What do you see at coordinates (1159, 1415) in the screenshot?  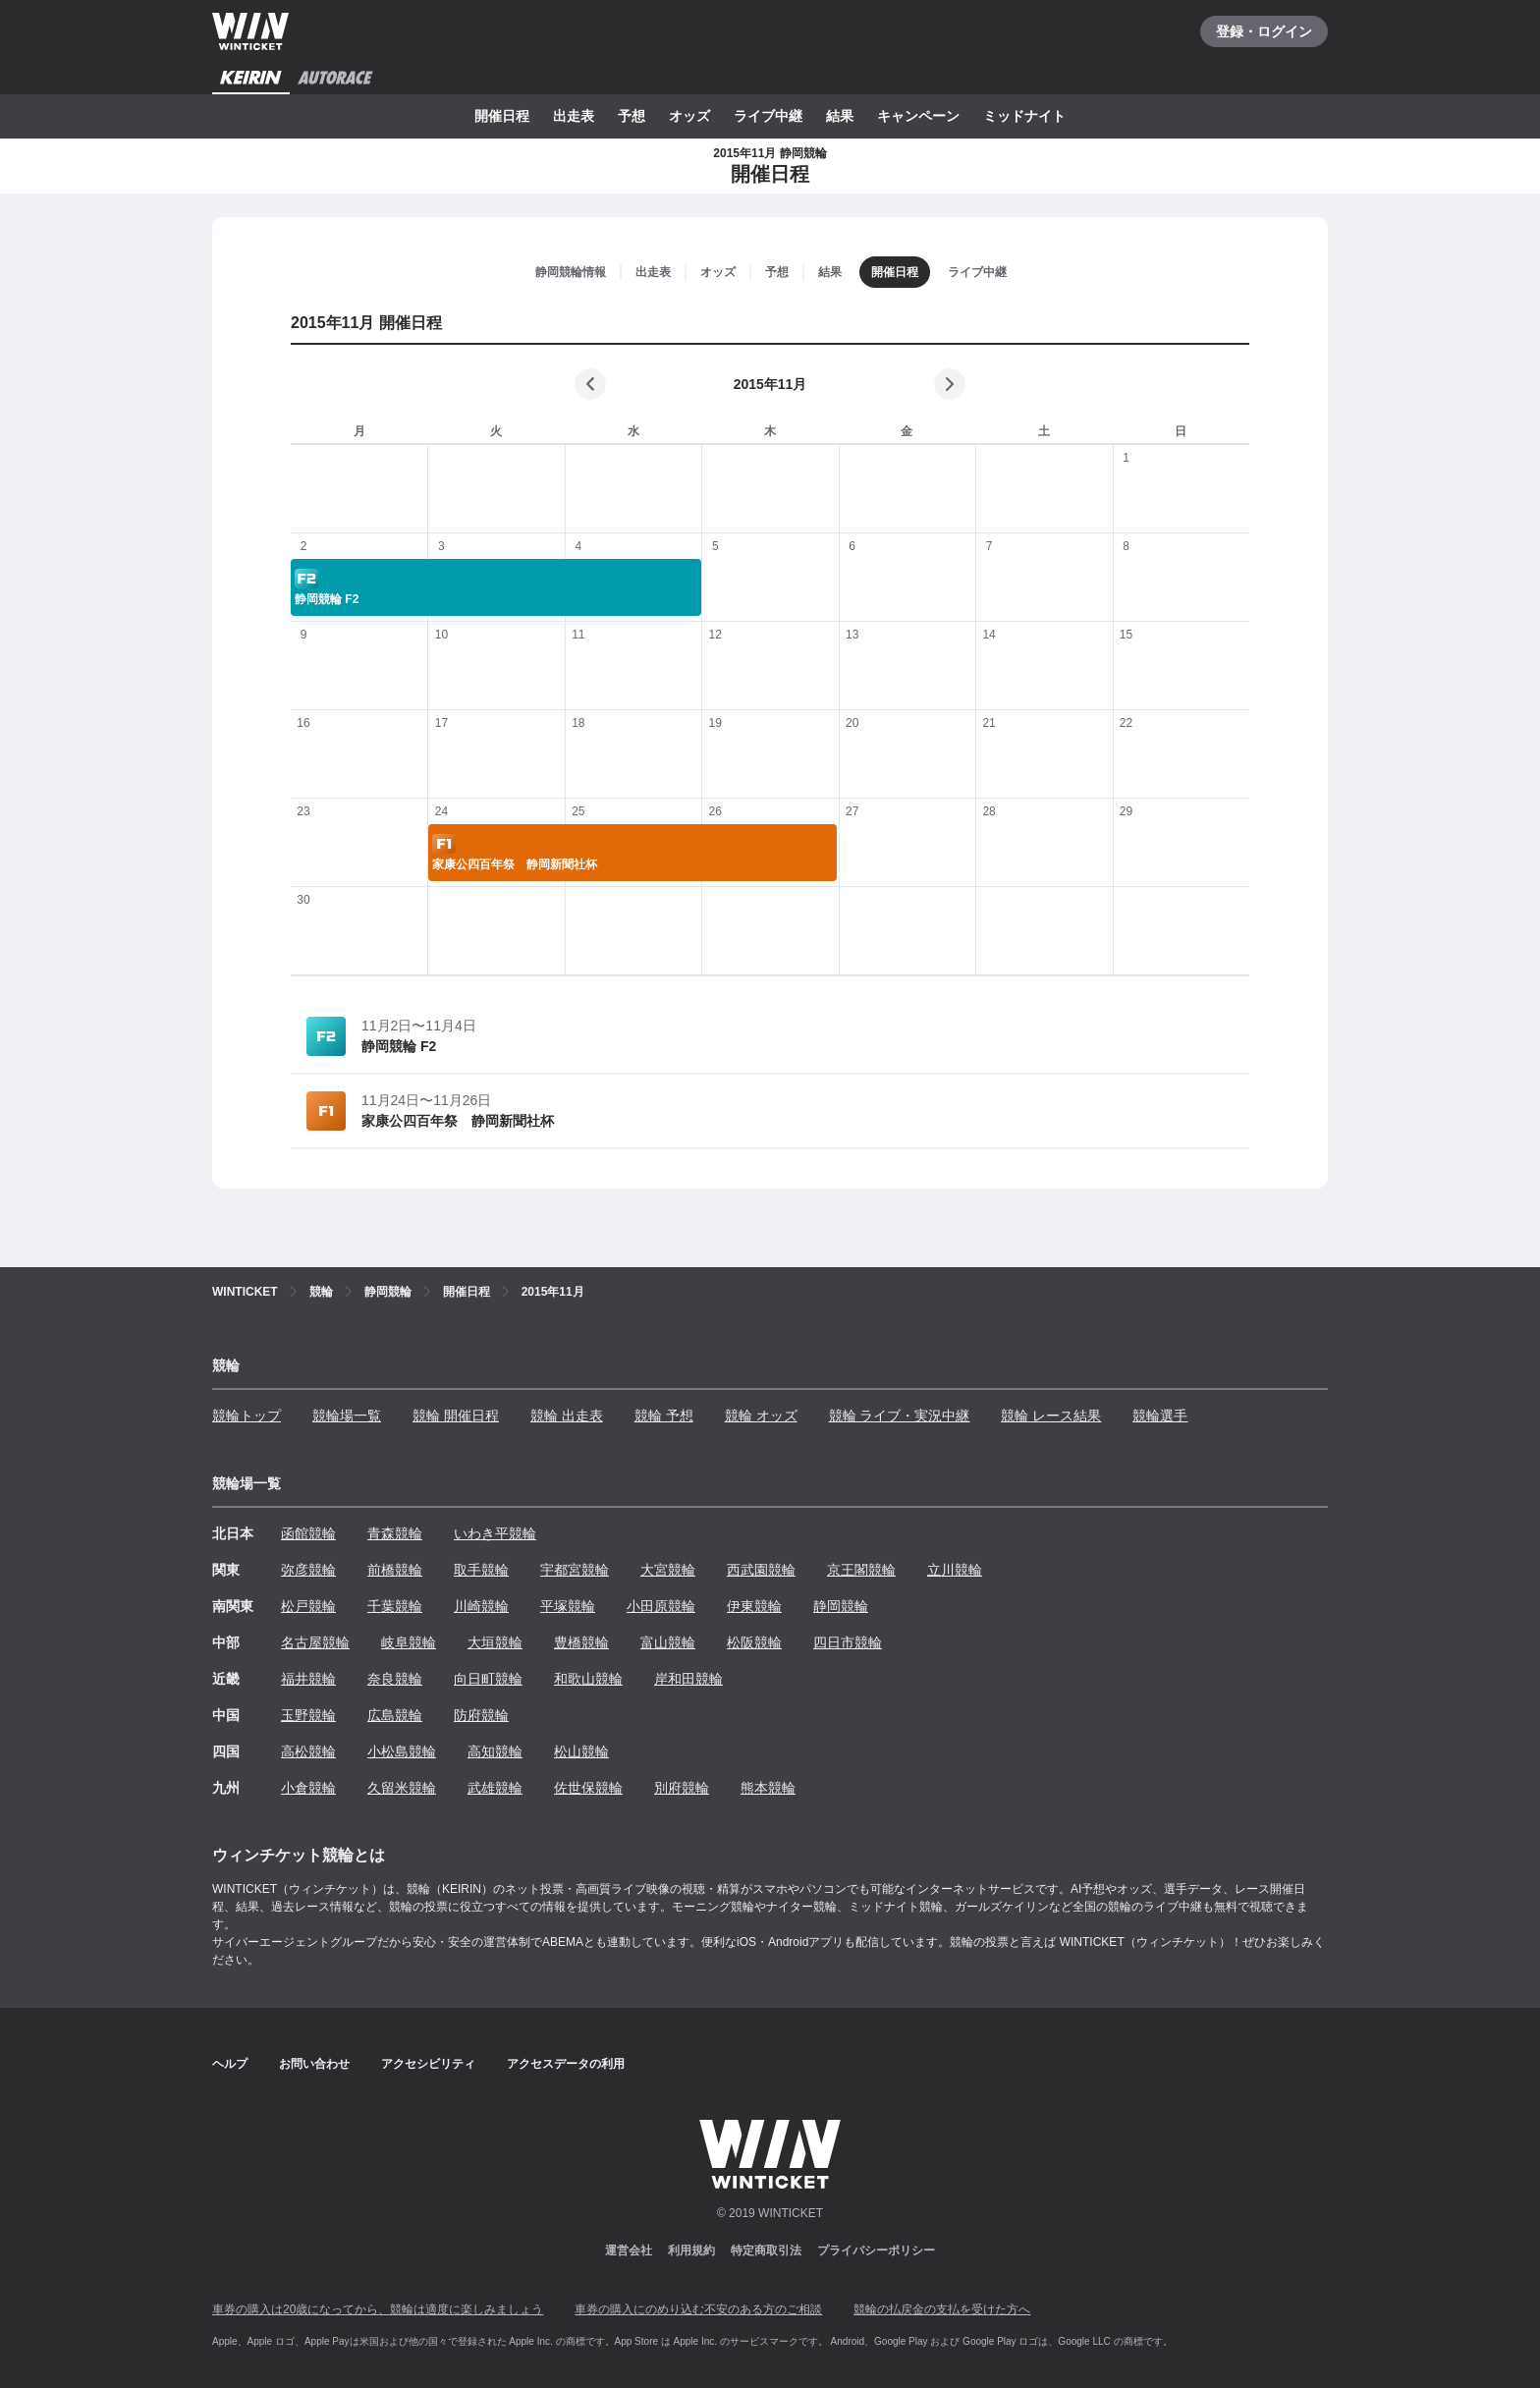 I see `競輪選手` at bounding box center [1159, 1415].